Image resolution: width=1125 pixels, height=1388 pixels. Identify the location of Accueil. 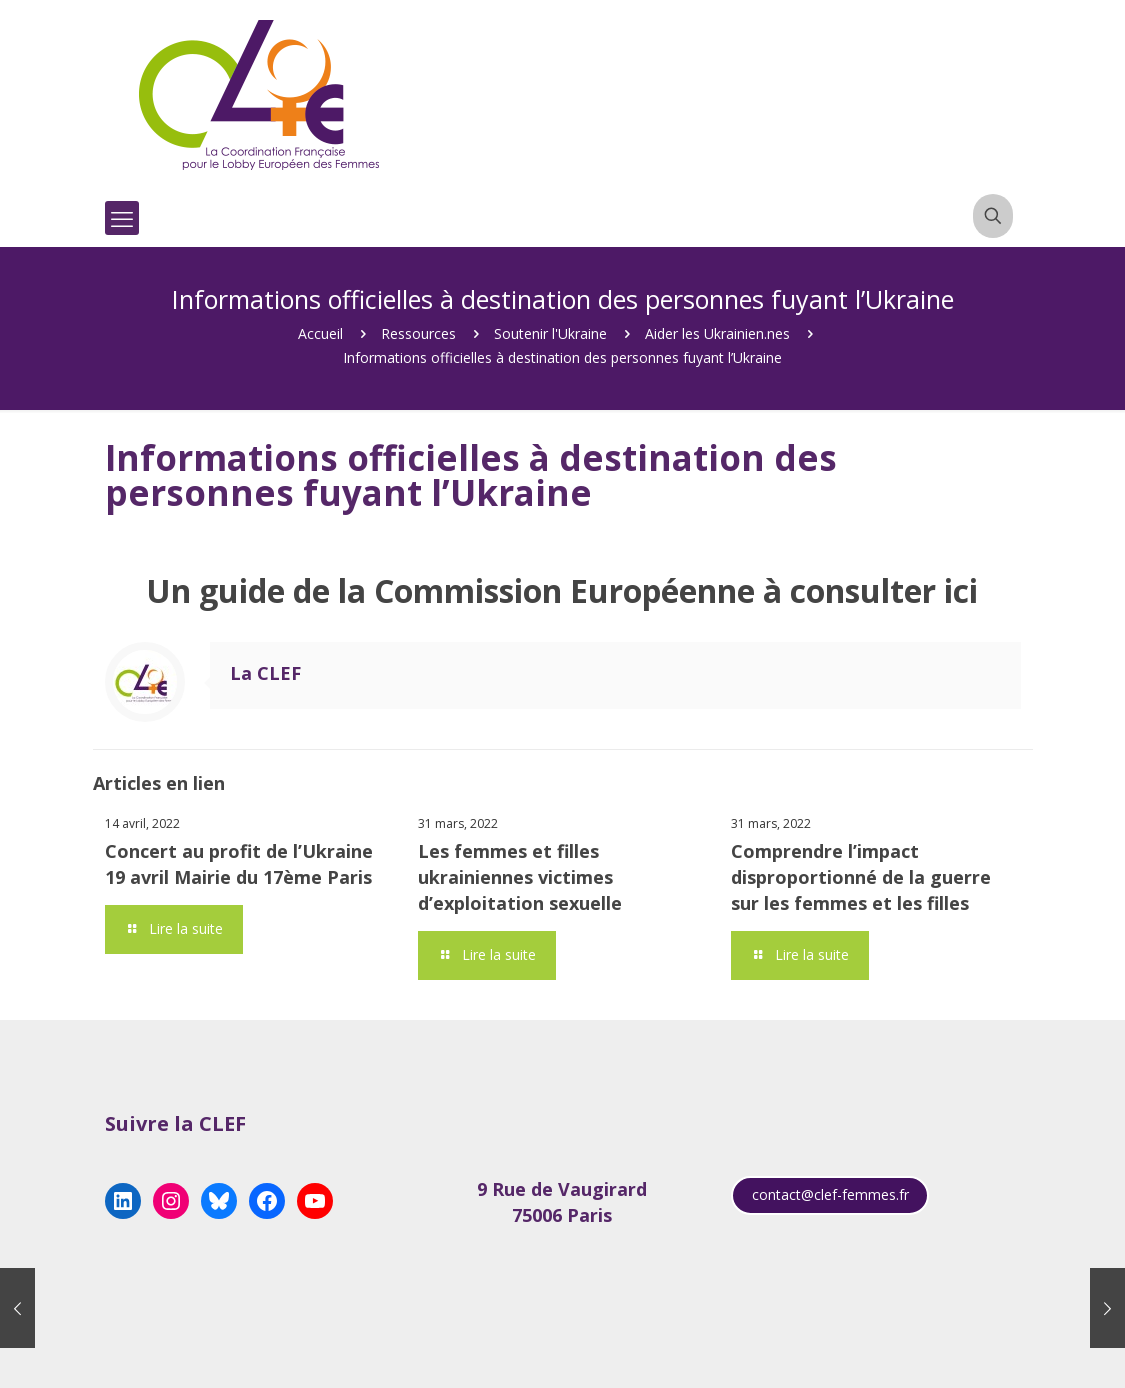
(320, 333).